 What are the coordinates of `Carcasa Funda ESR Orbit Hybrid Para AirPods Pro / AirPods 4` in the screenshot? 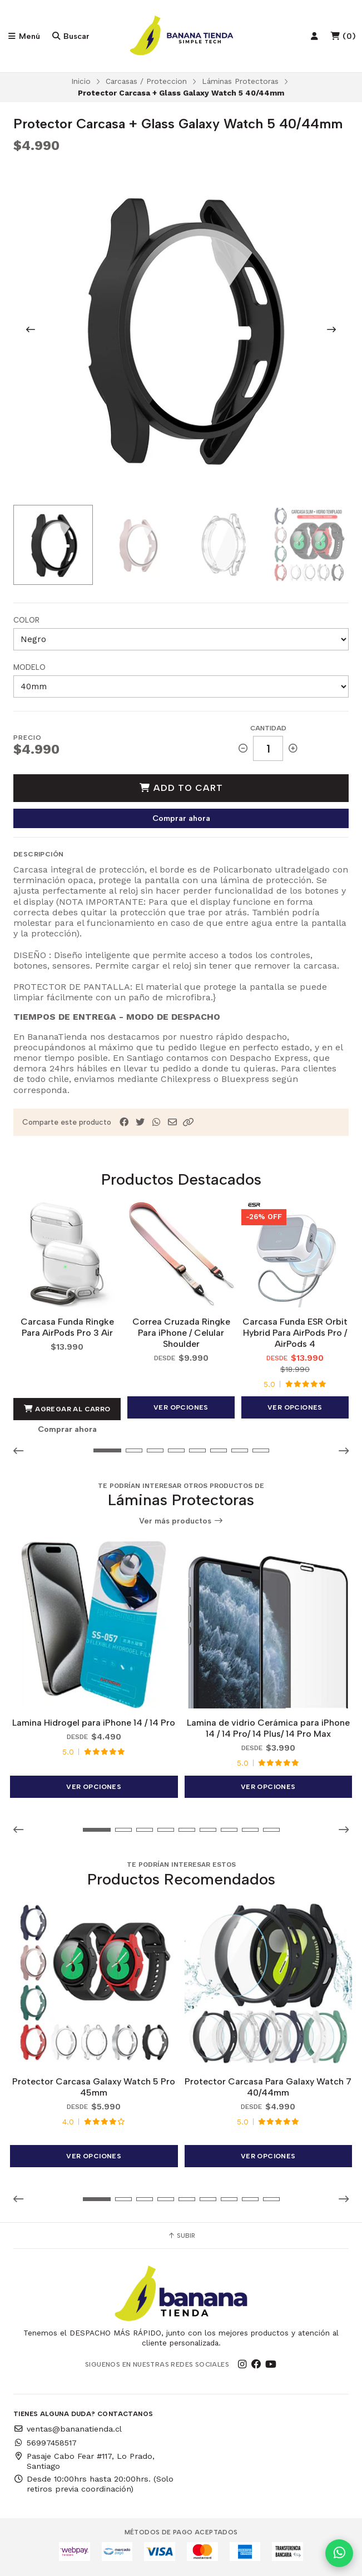 It's located at (295, 1332).